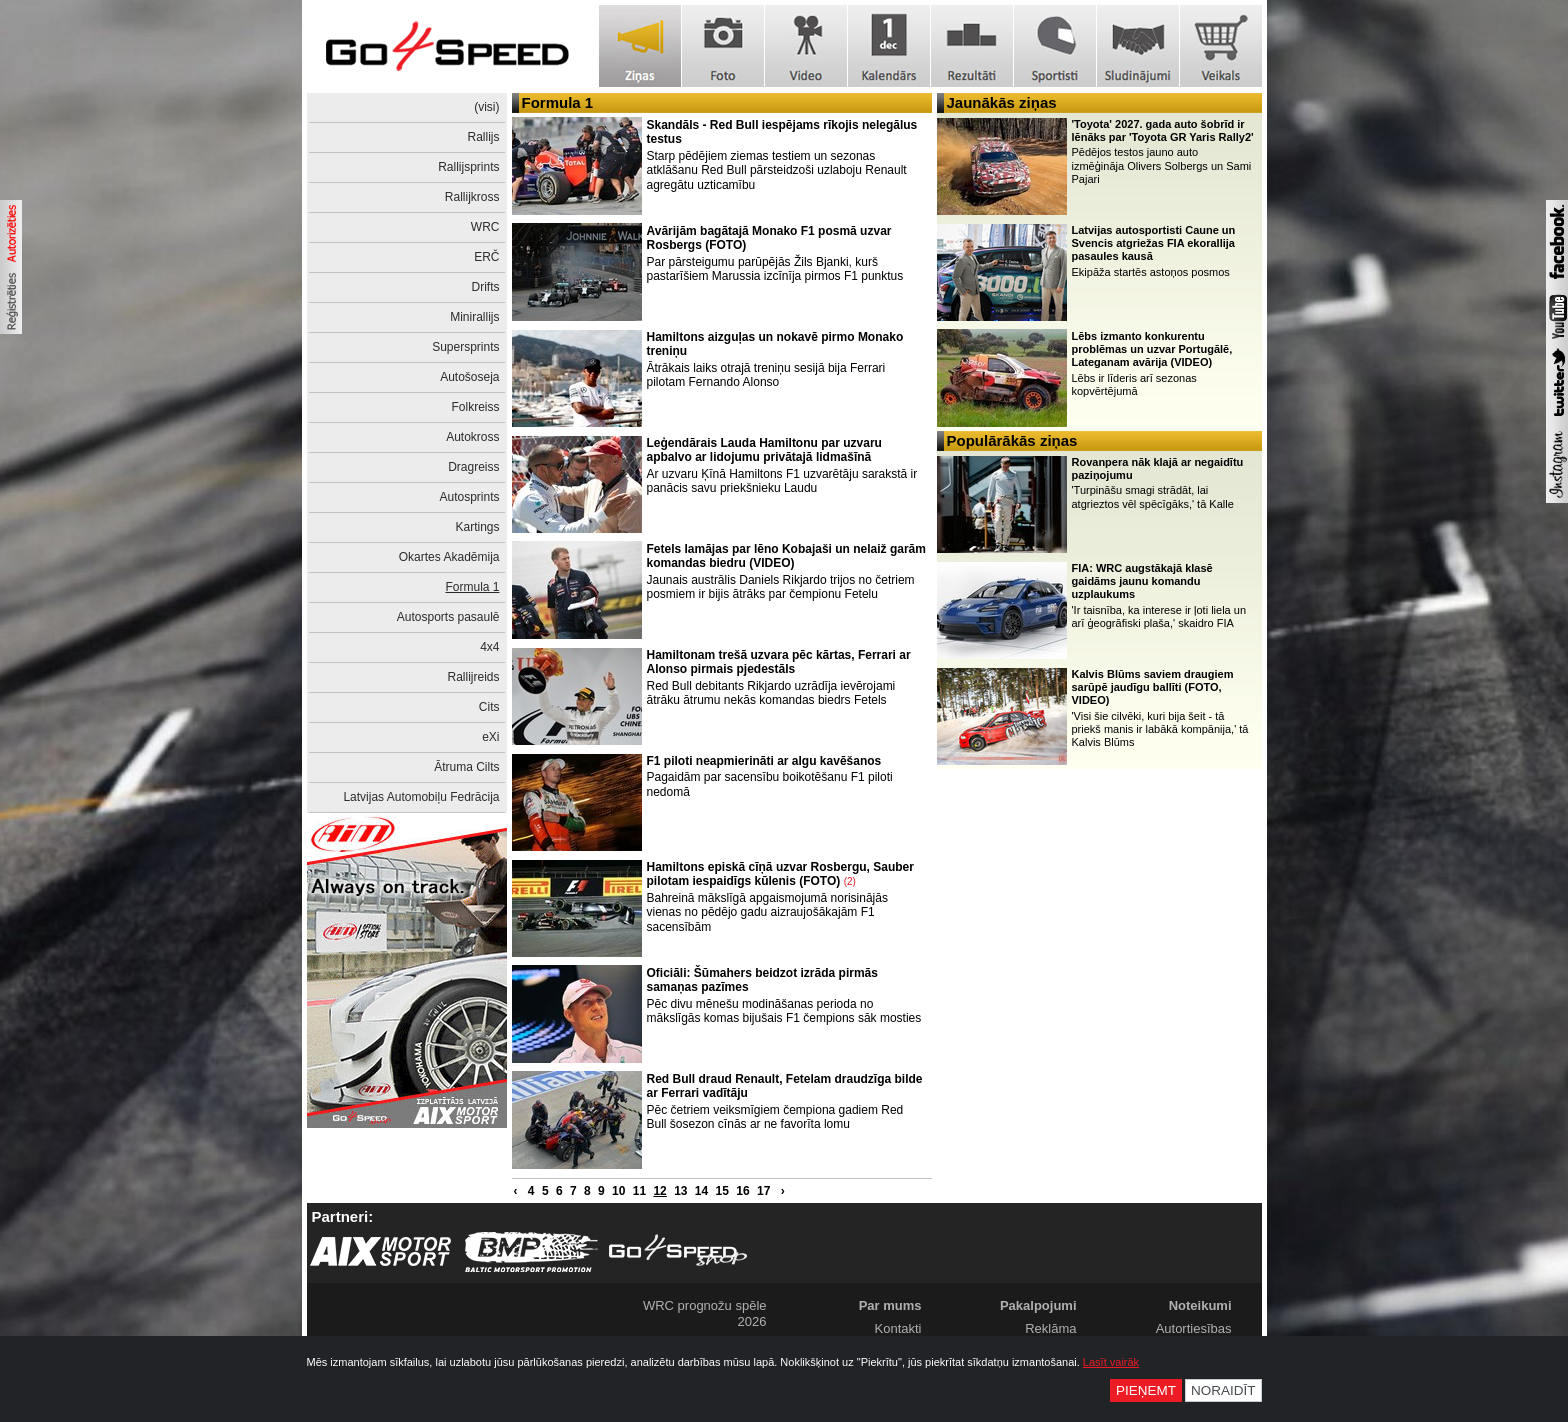  I want to click on Autokross, so click(472, 437).